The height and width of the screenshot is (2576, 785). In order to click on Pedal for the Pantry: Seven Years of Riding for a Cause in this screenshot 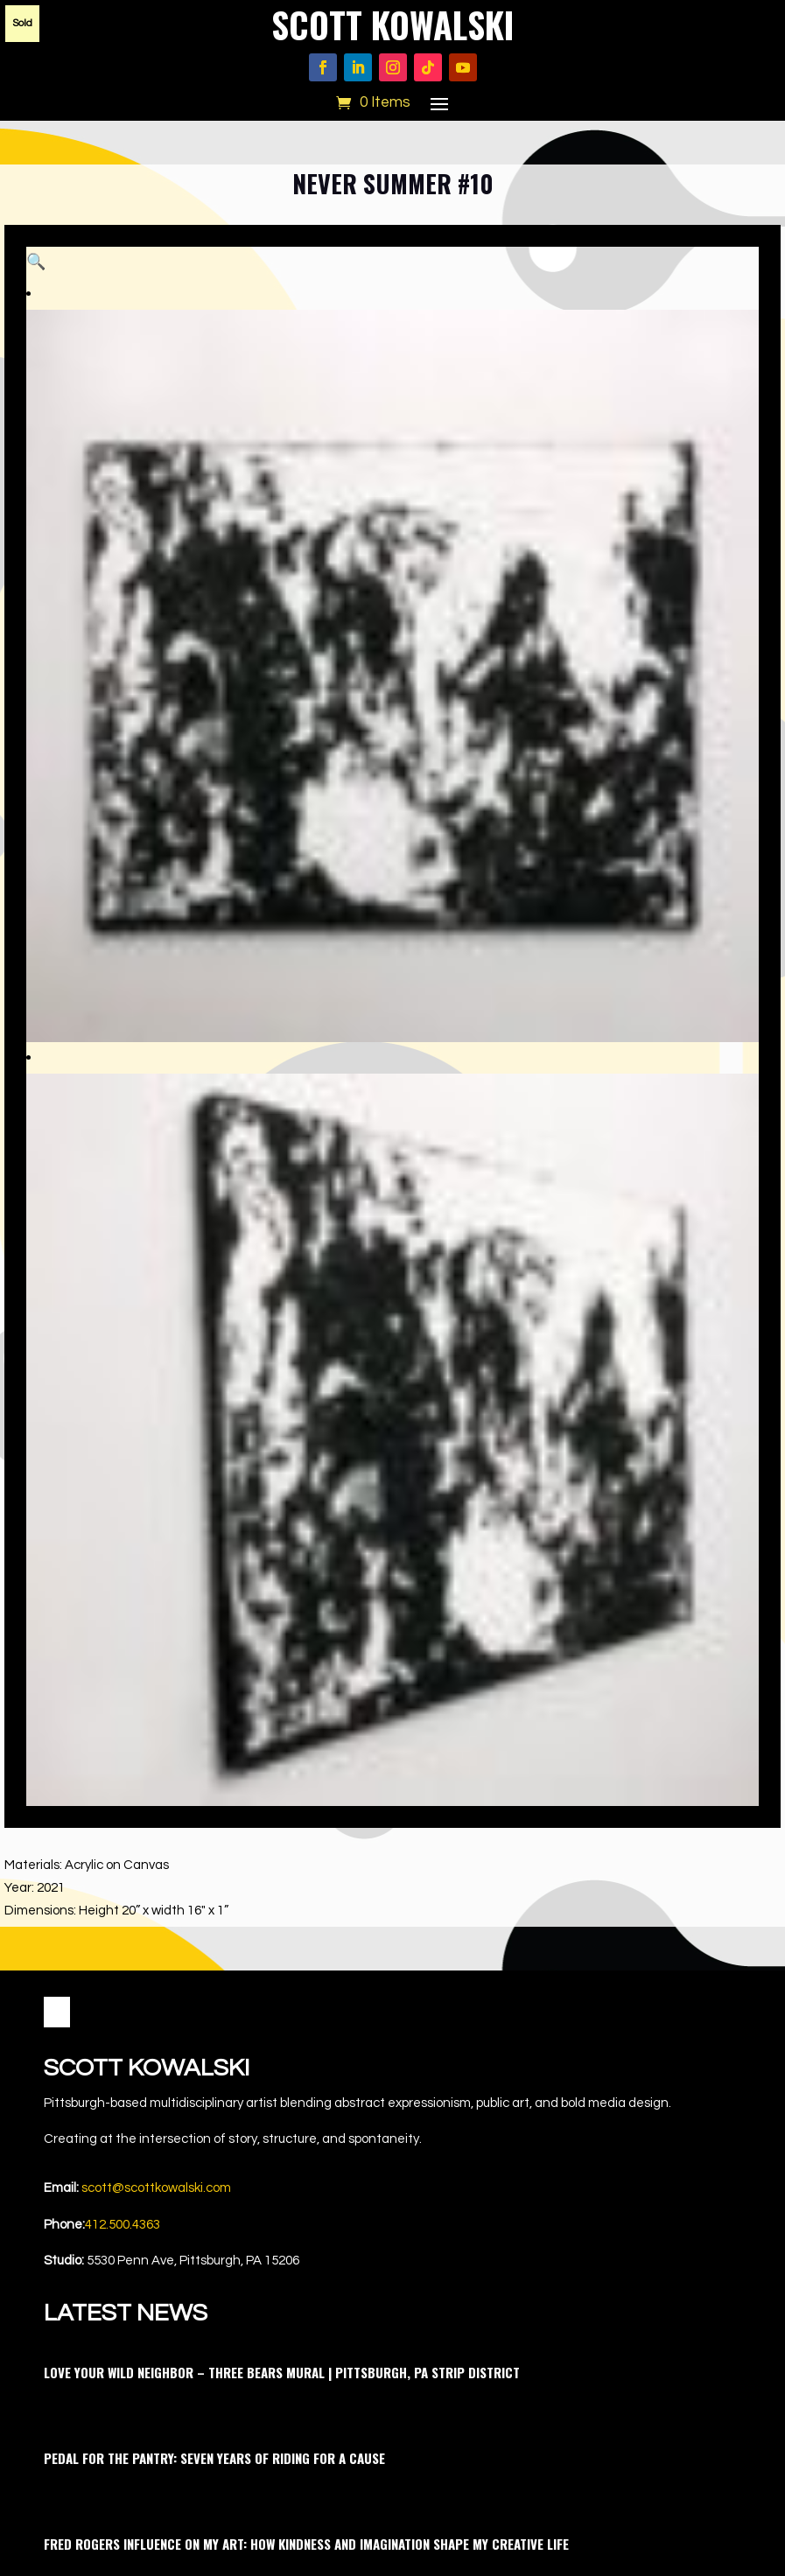, I will do `click(214, 1875)`.